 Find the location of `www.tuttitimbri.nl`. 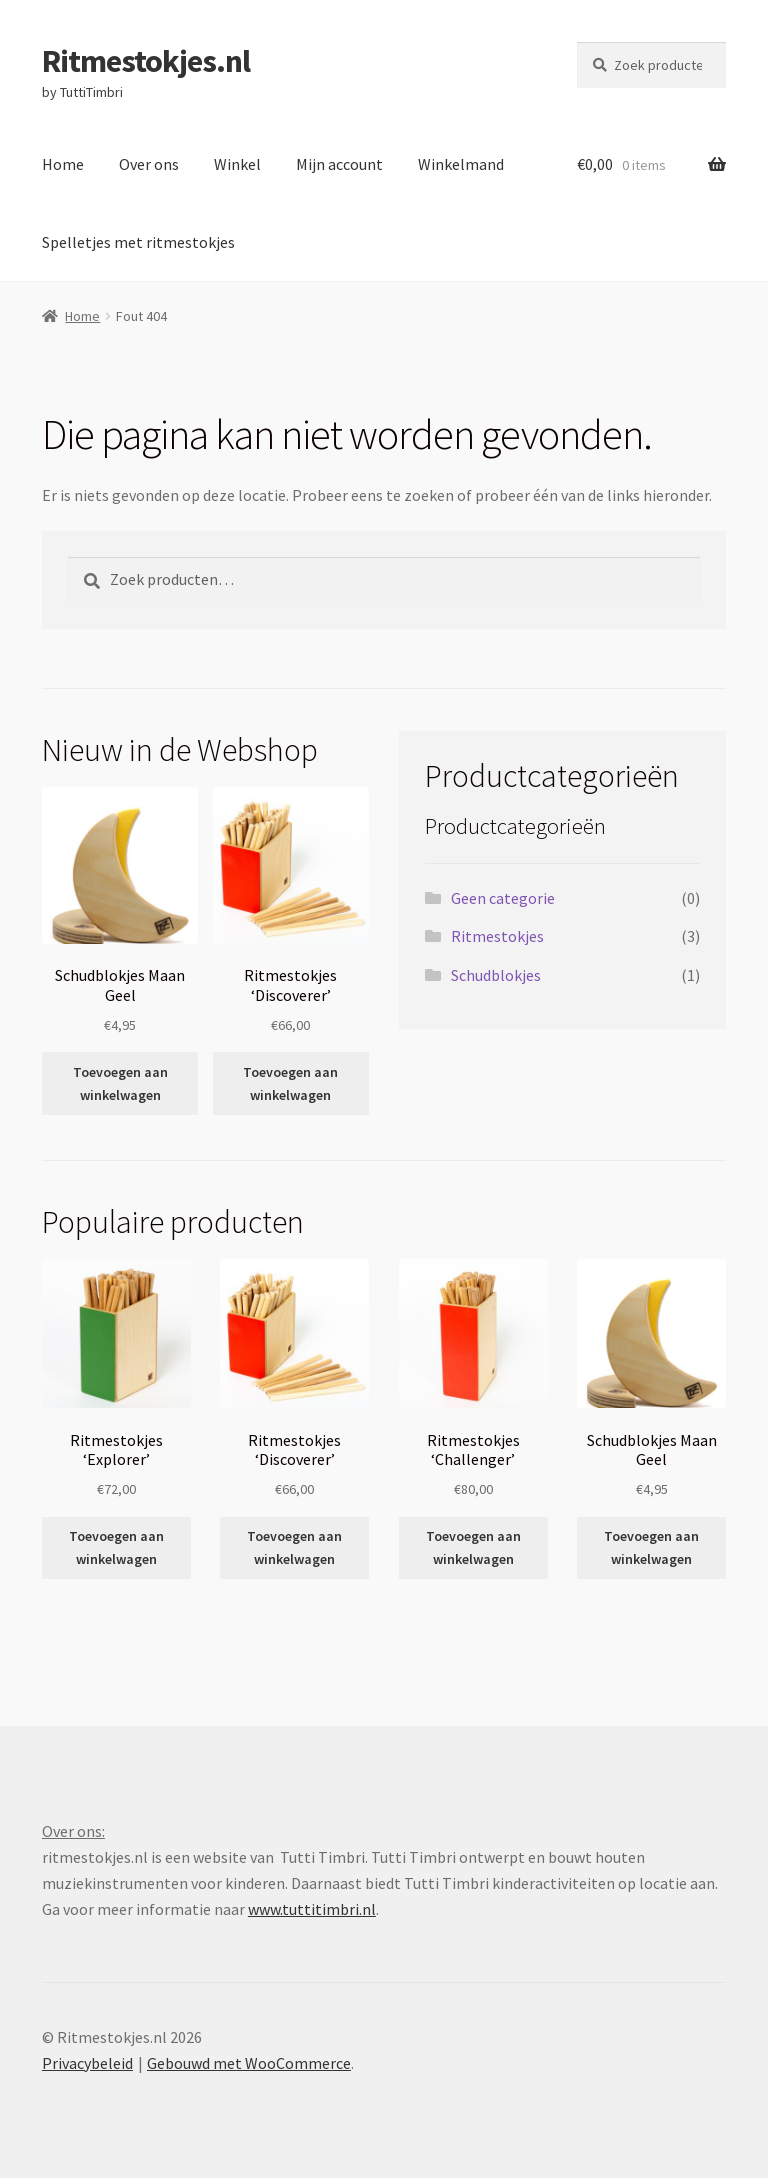

www.tuttitimbri.nl is located at coordinates (312, 1909).